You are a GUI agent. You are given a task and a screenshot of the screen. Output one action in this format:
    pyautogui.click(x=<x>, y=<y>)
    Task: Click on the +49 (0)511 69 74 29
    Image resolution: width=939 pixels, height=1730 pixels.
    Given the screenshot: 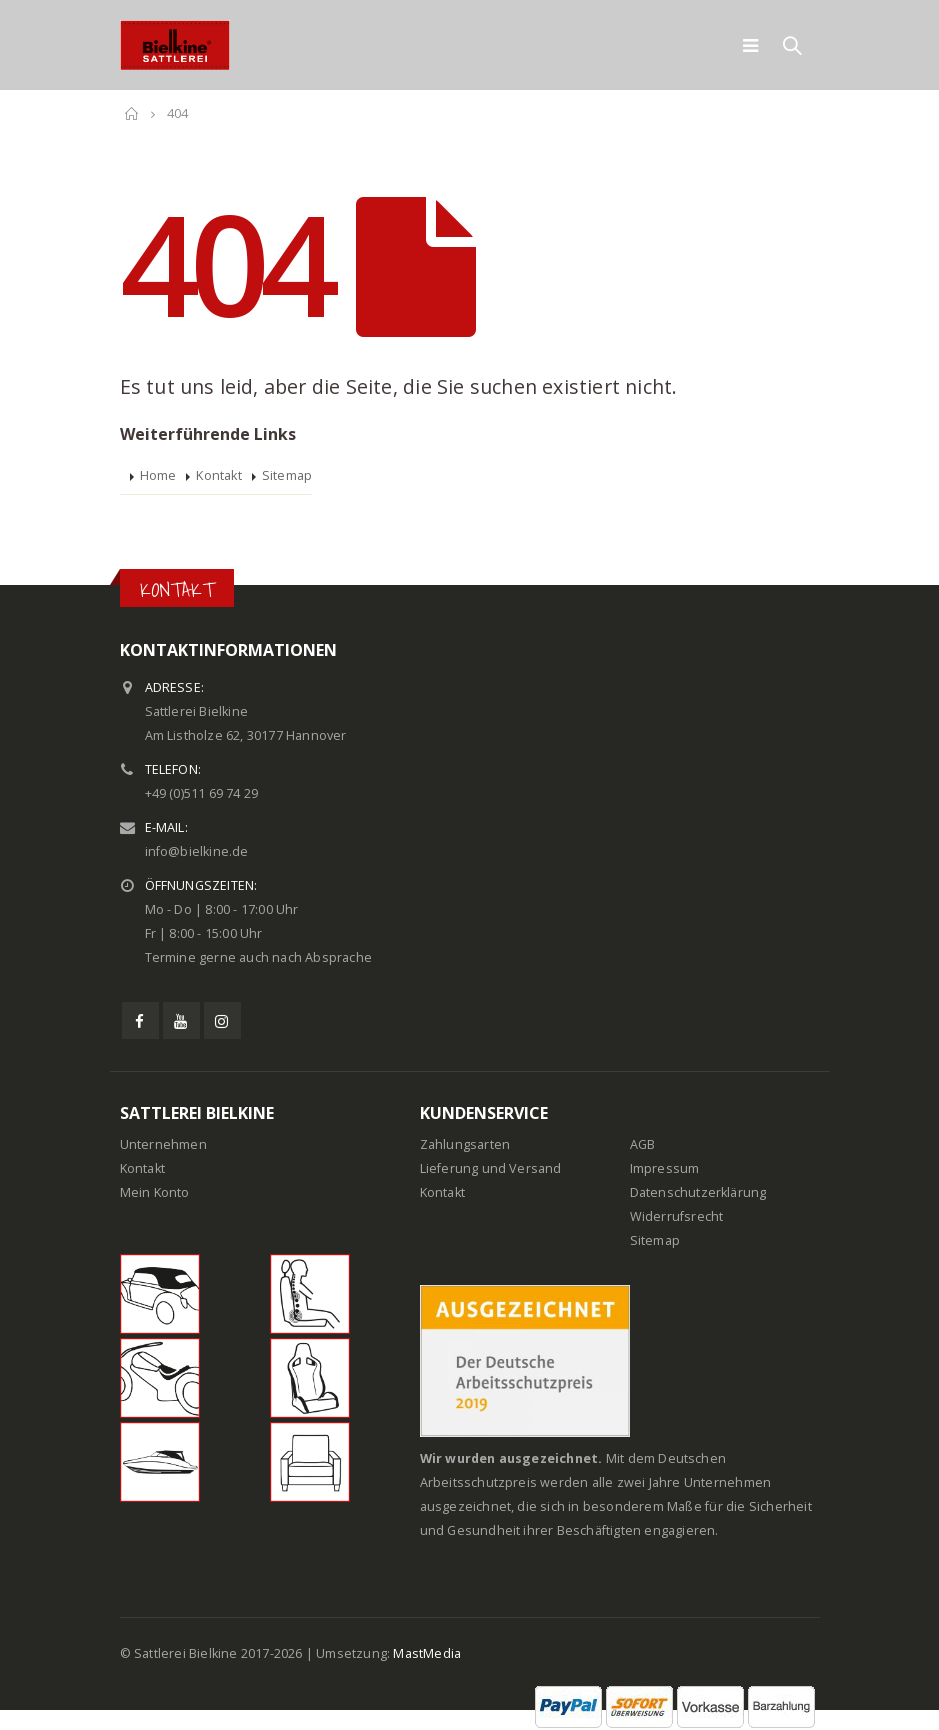 What is the action you would take?
    pyautogui.click(x=202, y=793)
    